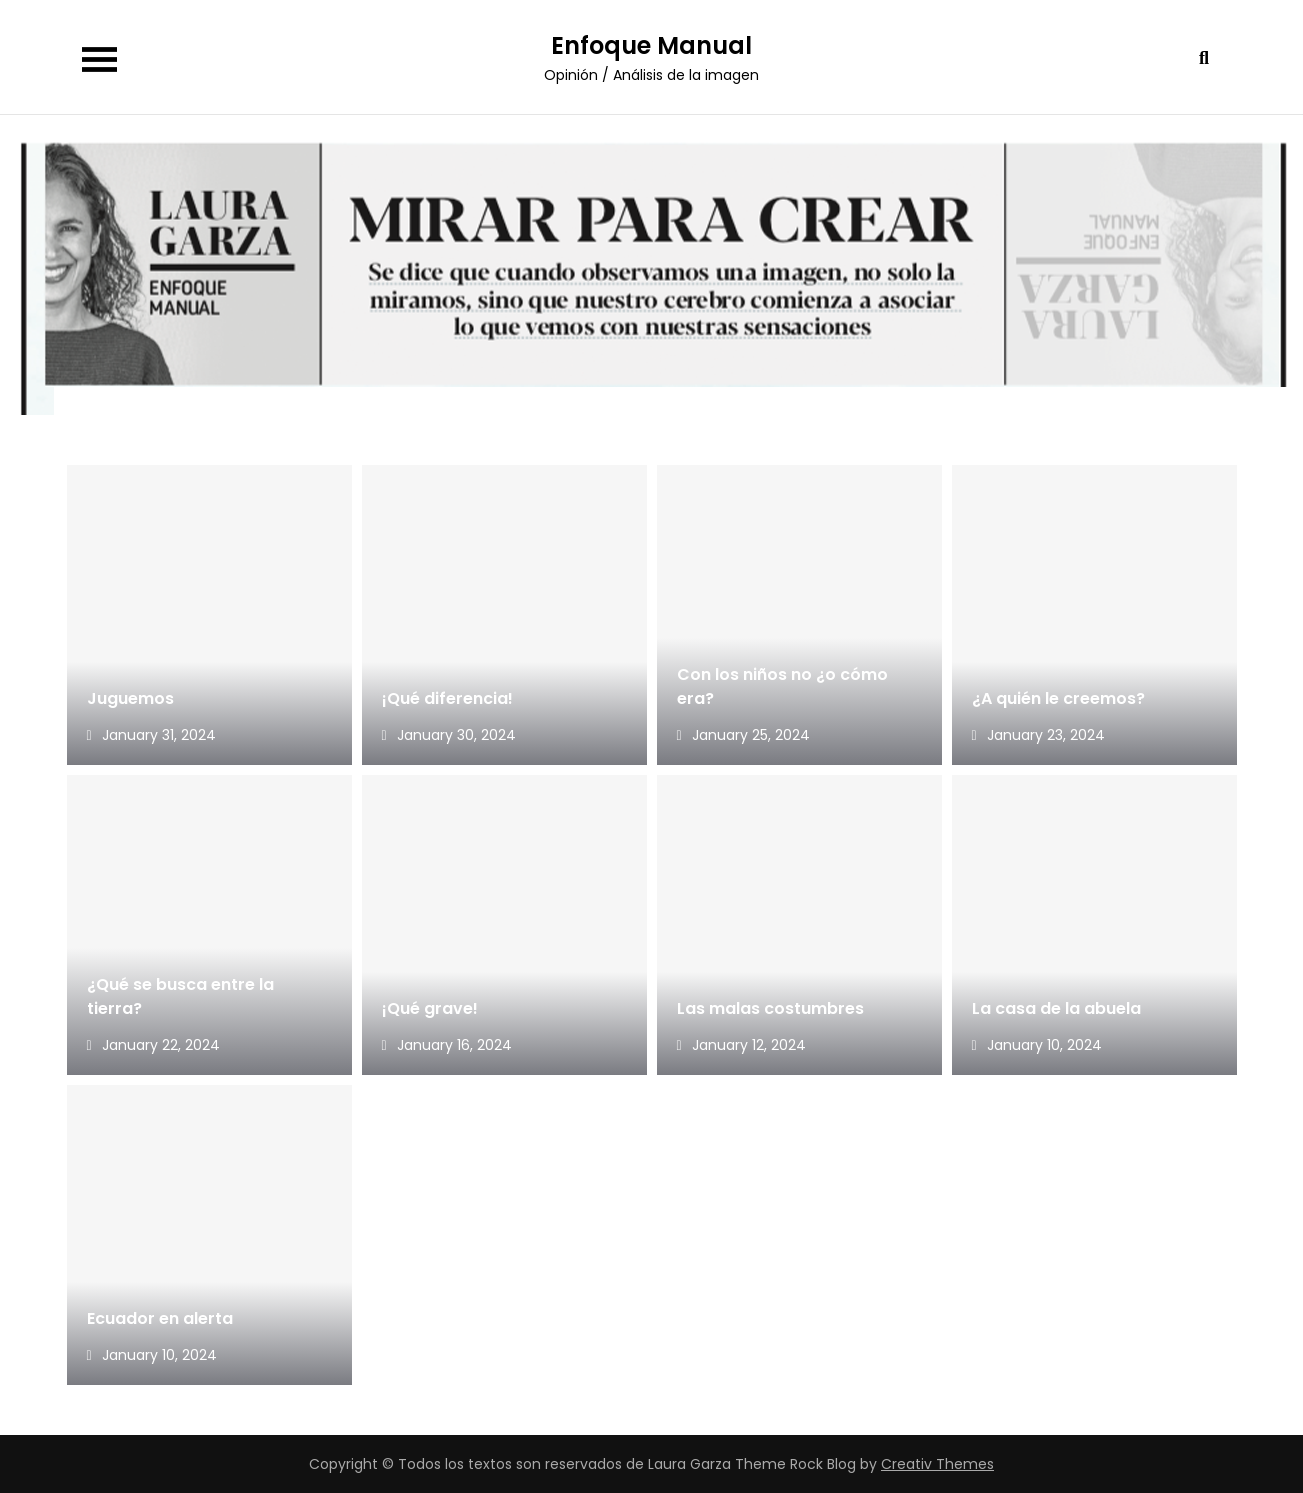 The image size is (1303, 1493). What do you see at coordinates (651, 45) in the screenshot?
I see `Enfoque Manual` at bounding box center [651, 45].